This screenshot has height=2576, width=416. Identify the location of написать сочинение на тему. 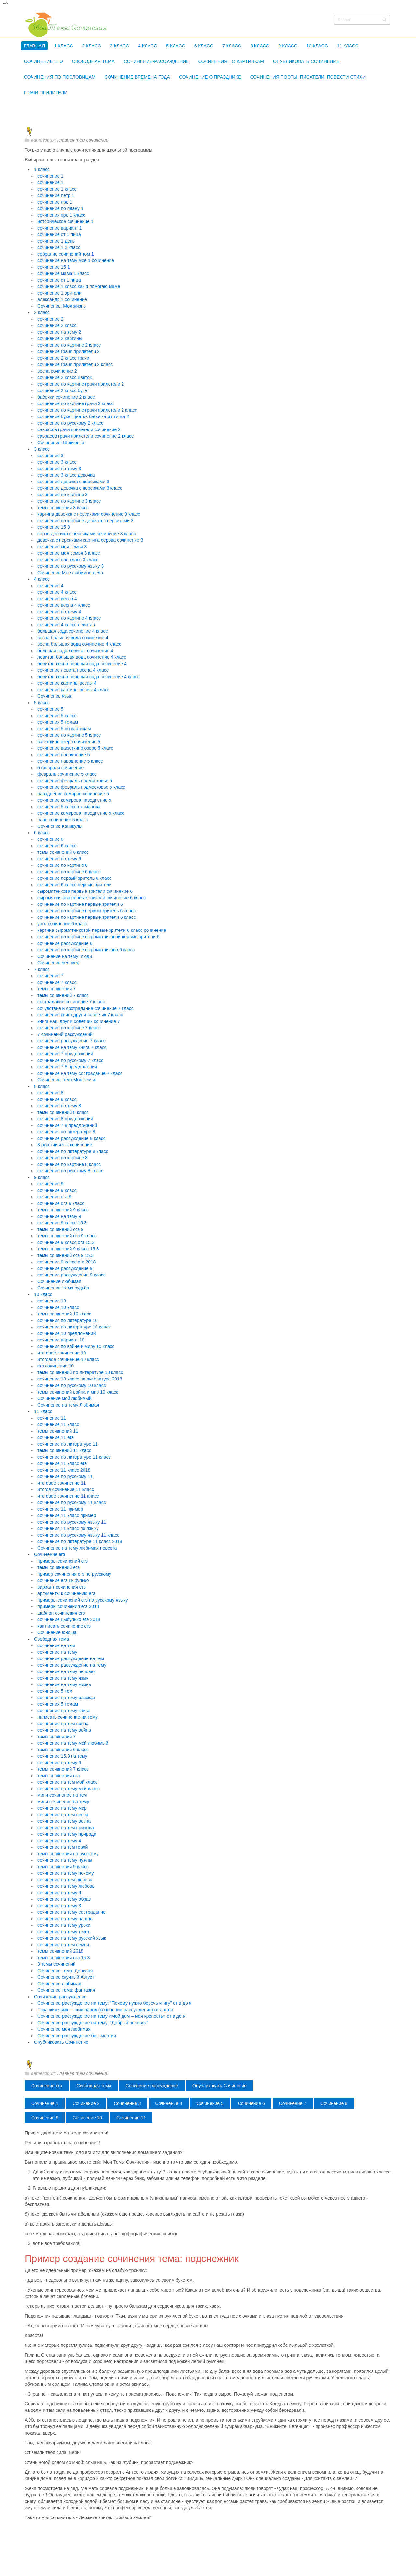
(67, 1717).